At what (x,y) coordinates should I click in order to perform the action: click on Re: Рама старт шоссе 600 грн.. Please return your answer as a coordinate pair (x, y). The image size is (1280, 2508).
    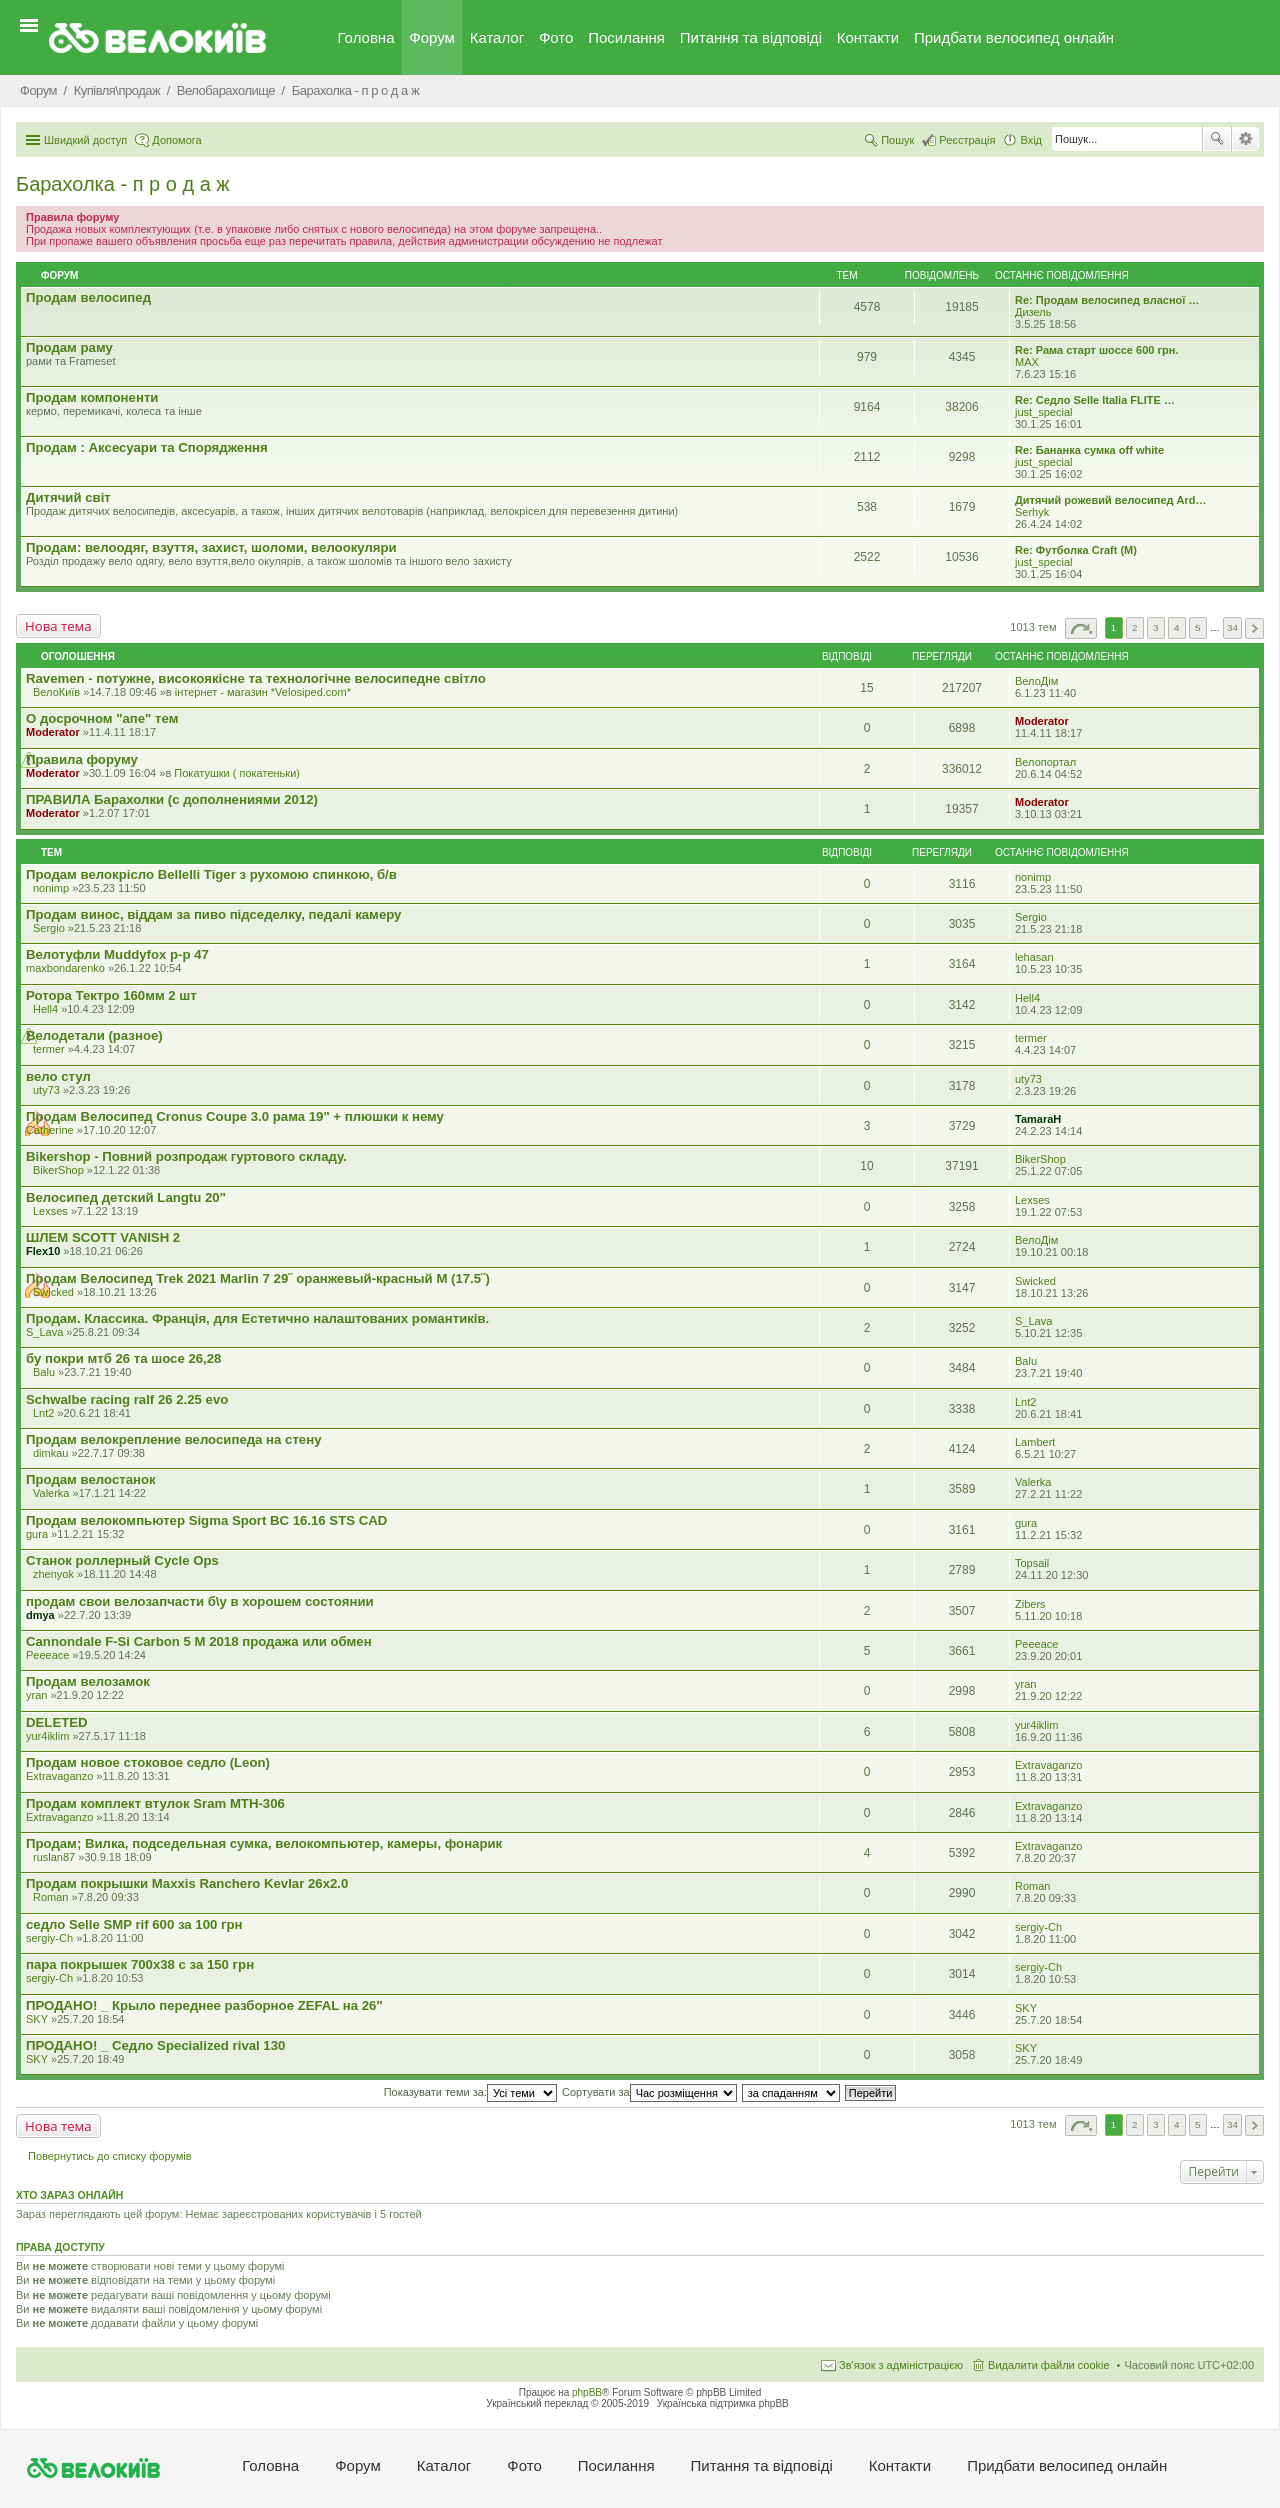
    Looking at the image, I should click on (1096, 350).